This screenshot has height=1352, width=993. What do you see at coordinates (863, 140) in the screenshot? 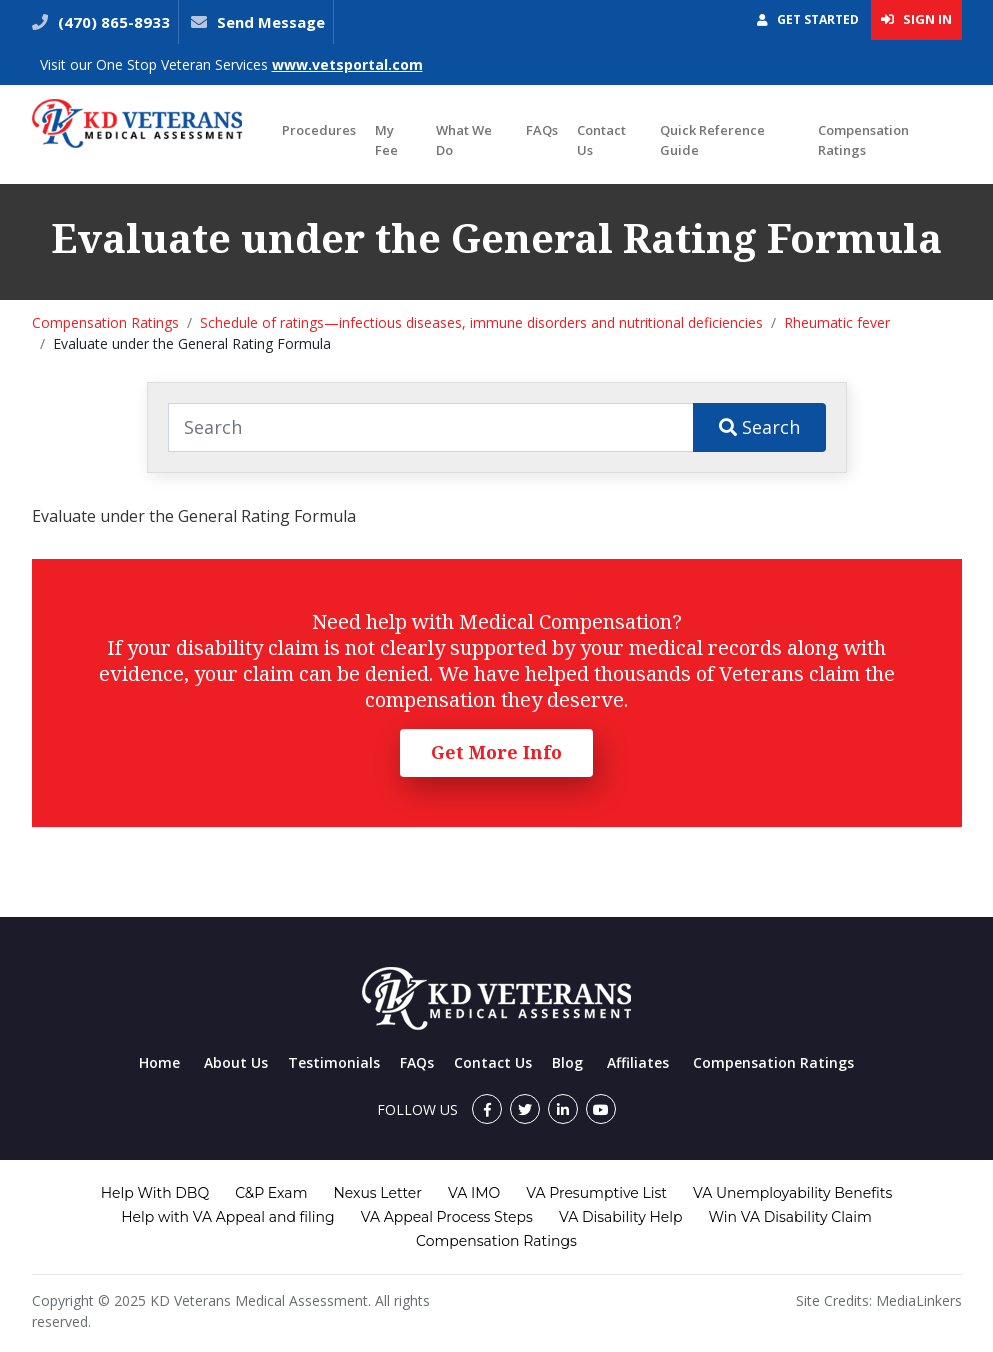
I see `Compensation Ratings` at bounding box center [863, 140].